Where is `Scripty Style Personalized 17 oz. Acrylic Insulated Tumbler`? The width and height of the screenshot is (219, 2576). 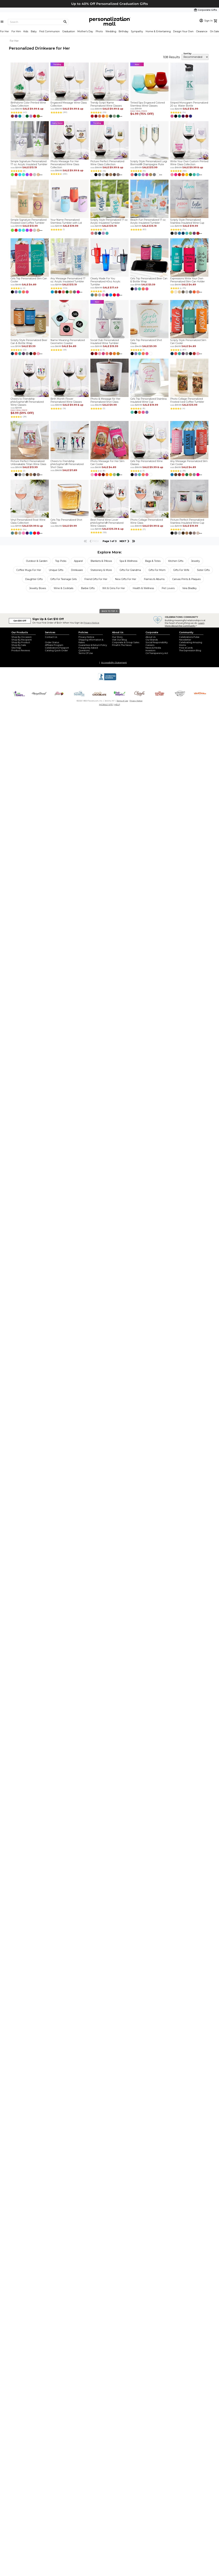
Scripty Style Personalized 17 oz. Acrylic Insulated Tumbler is located at coordinates (109, 221).